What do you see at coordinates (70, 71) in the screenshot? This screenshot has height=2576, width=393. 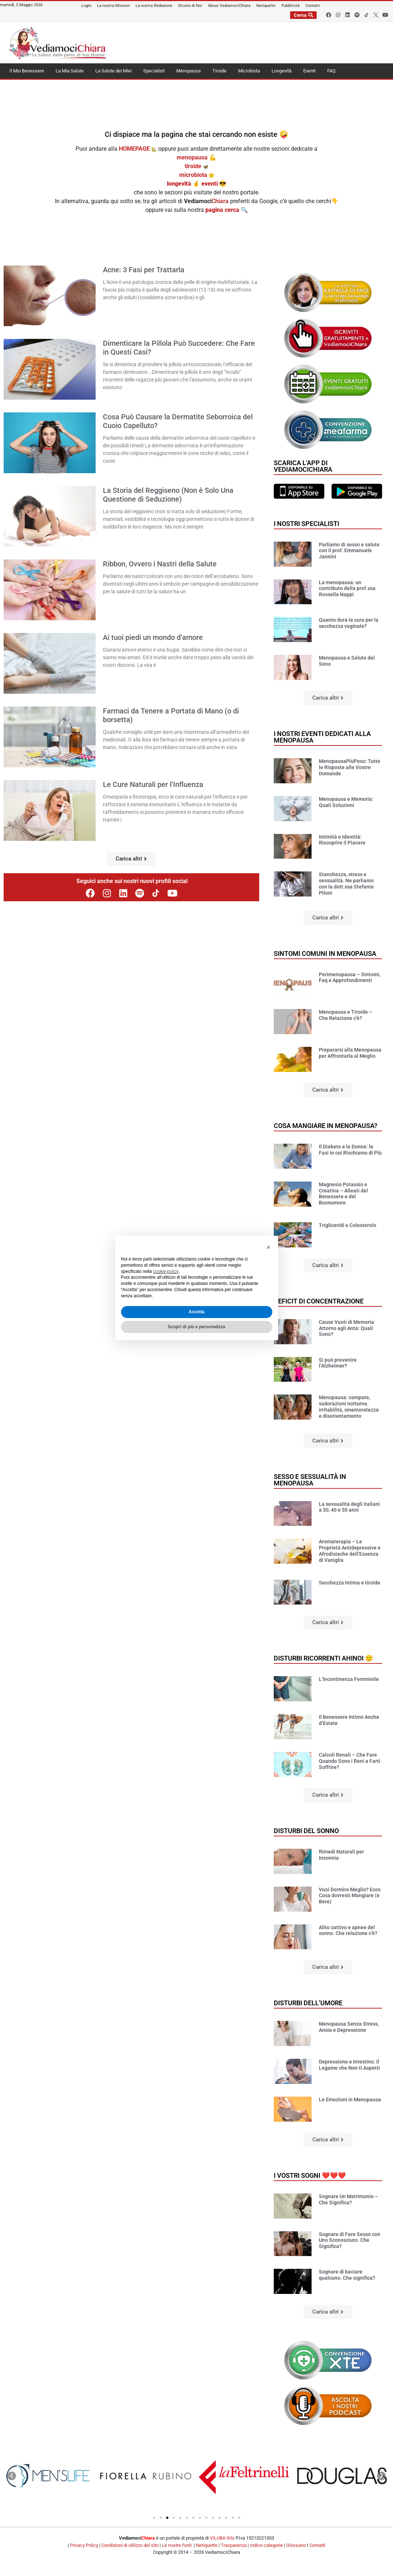 I see `La Mia Salute` at bounding box center [70, 71].